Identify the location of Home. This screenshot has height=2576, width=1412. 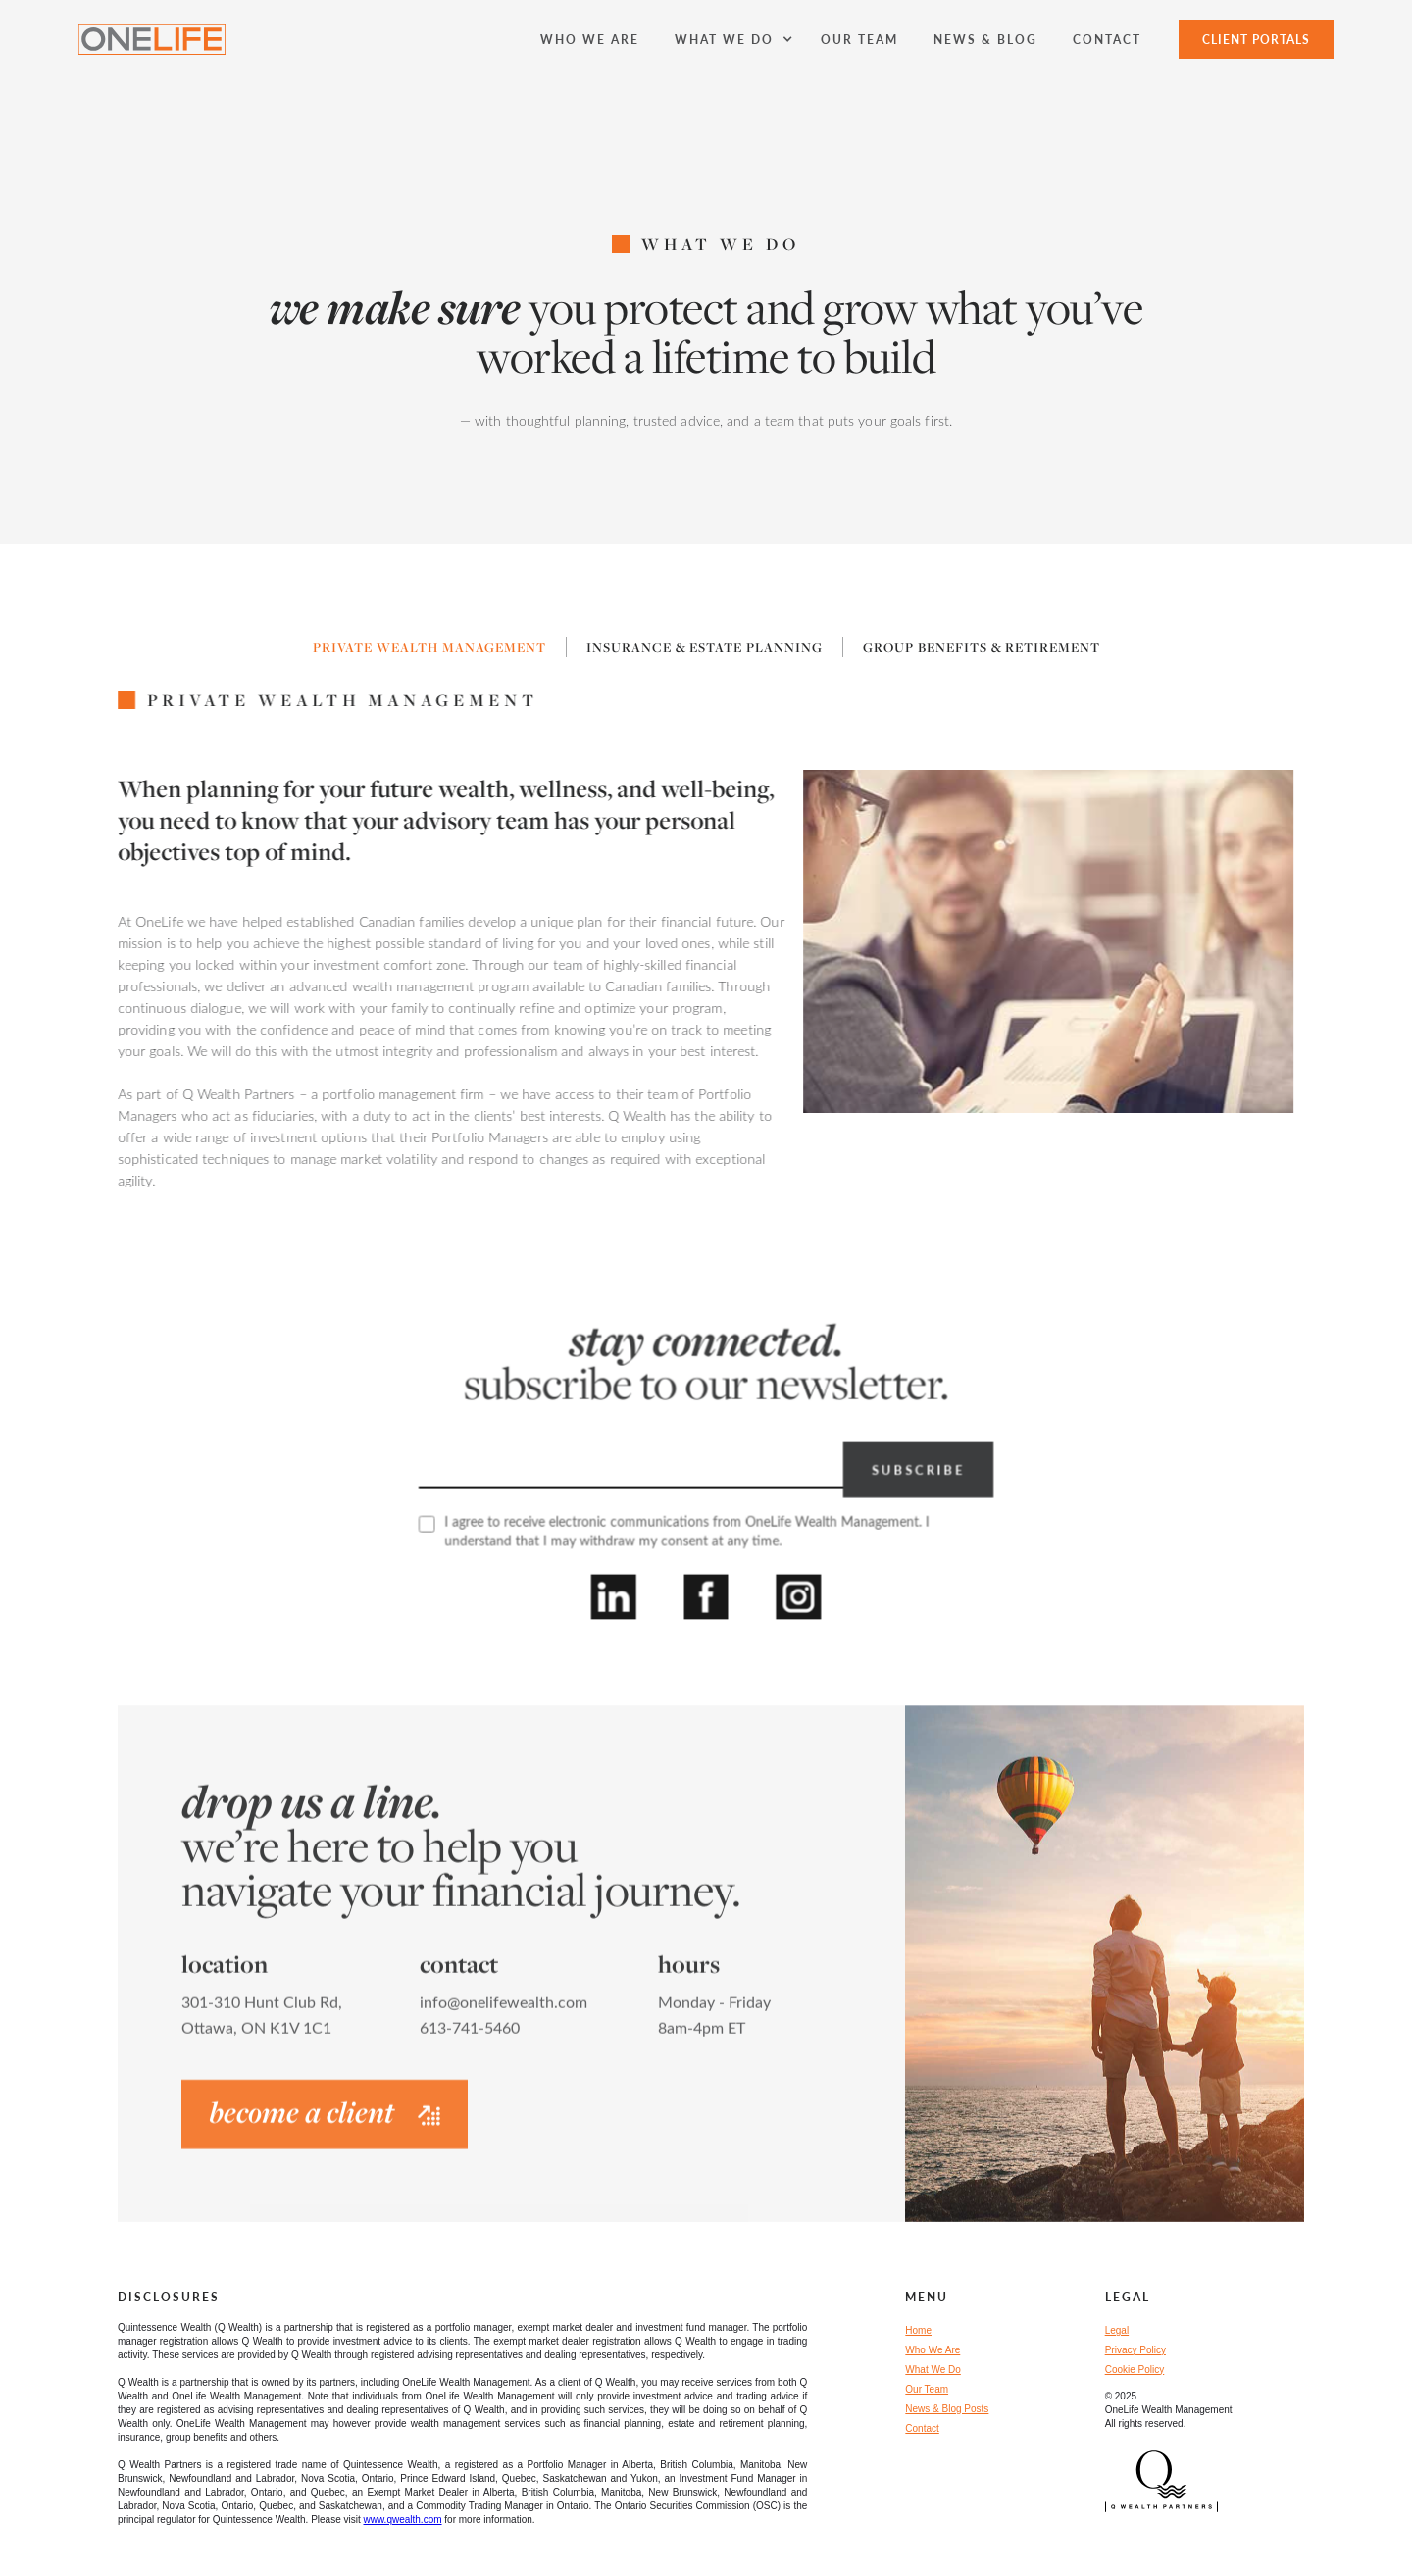
(918, 2330).